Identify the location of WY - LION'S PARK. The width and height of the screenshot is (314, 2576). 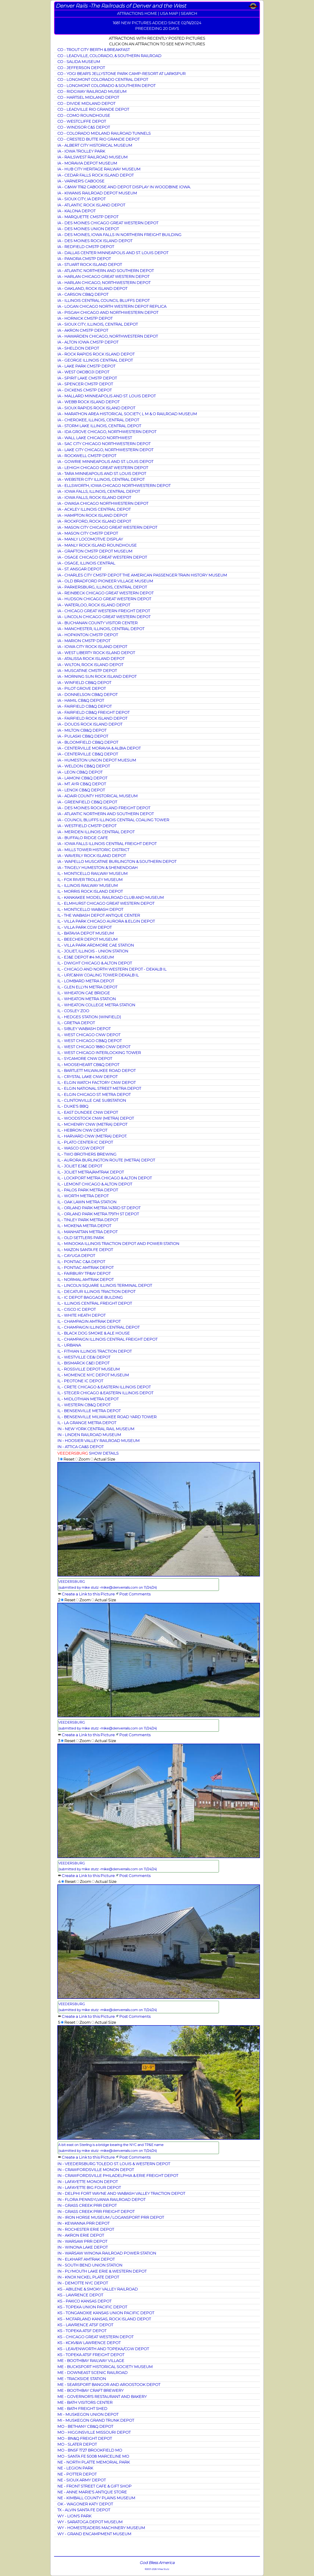
(74, 2516).